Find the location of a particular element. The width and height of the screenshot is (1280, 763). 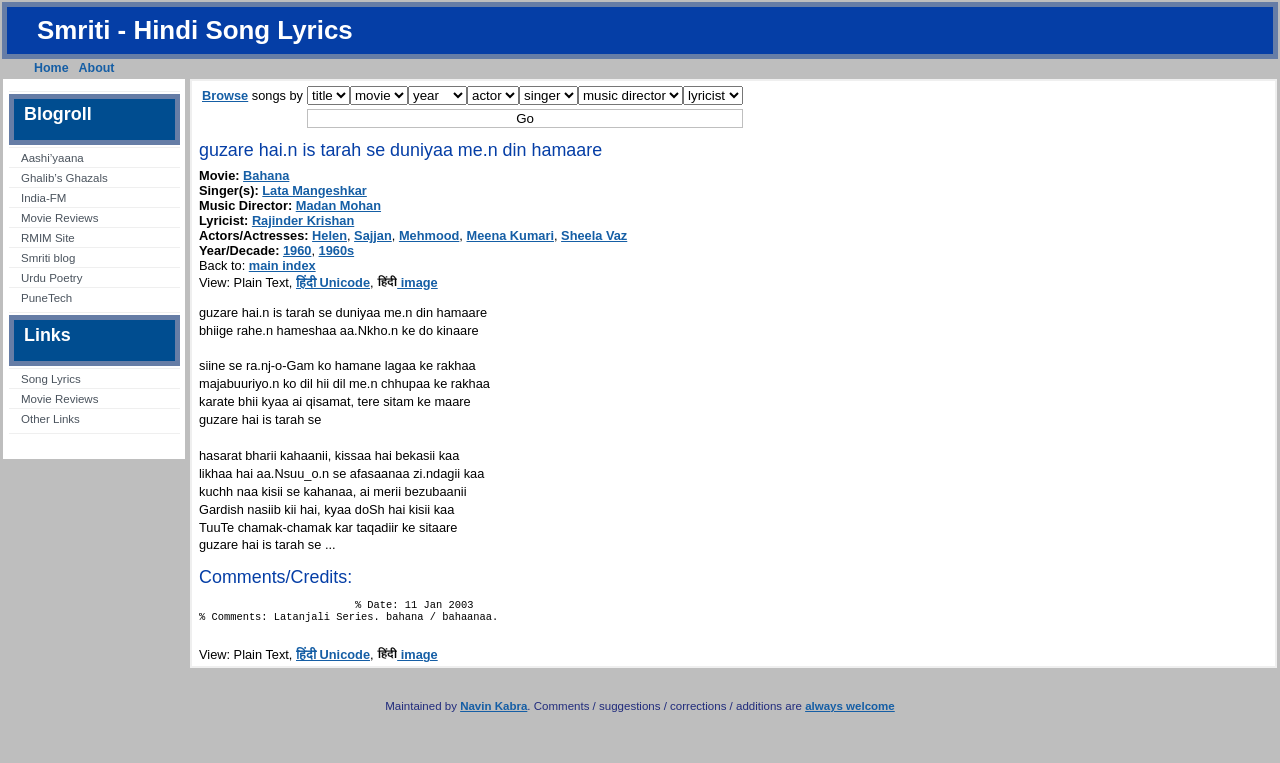

Smriti - Hindi Song Lyrics is located at coordinates (195, 30).